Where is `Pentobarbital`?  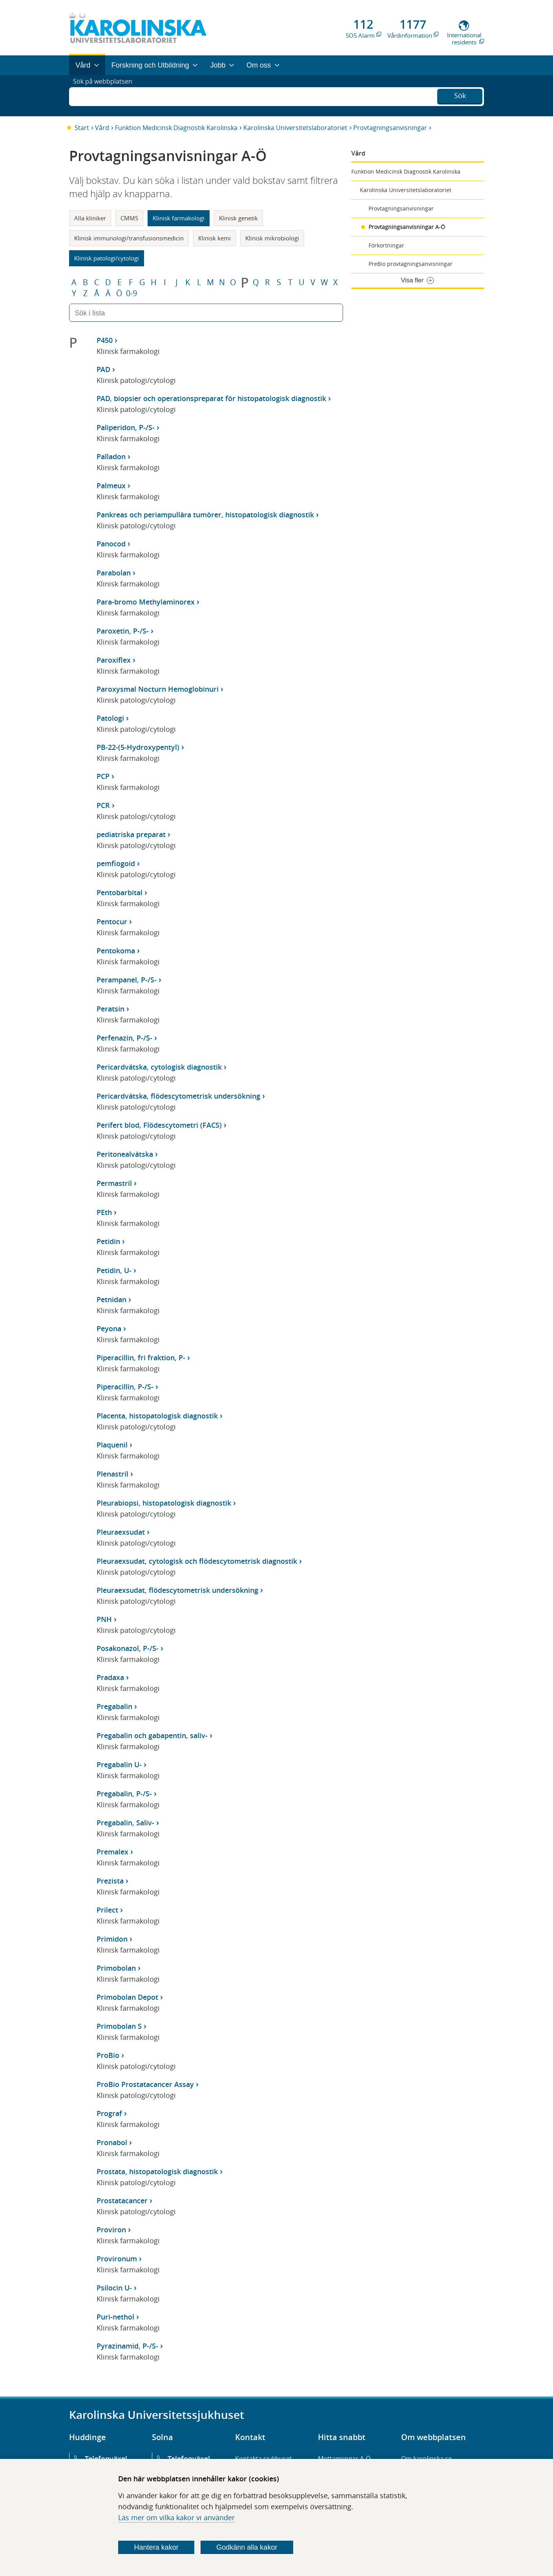
Pentobarbital is located at coordinates (119, 892).